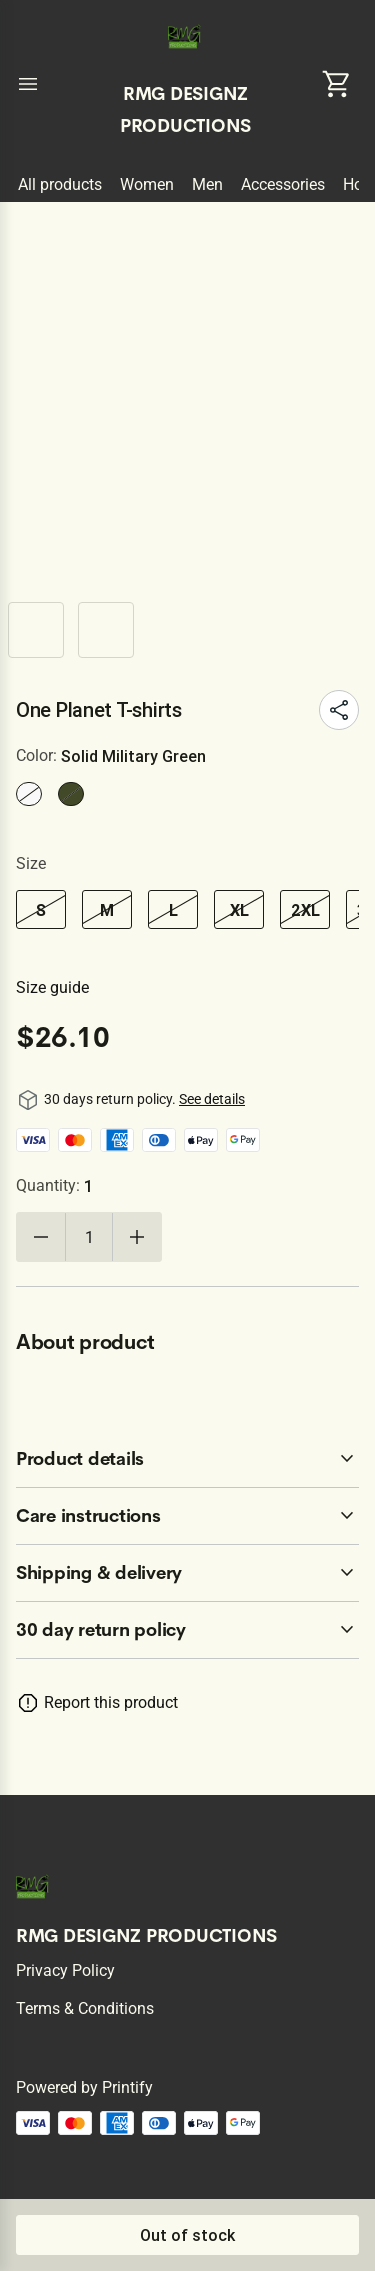 This screenshot has height=2271, width=375. I want to click on 2XL, so click(305, 910).